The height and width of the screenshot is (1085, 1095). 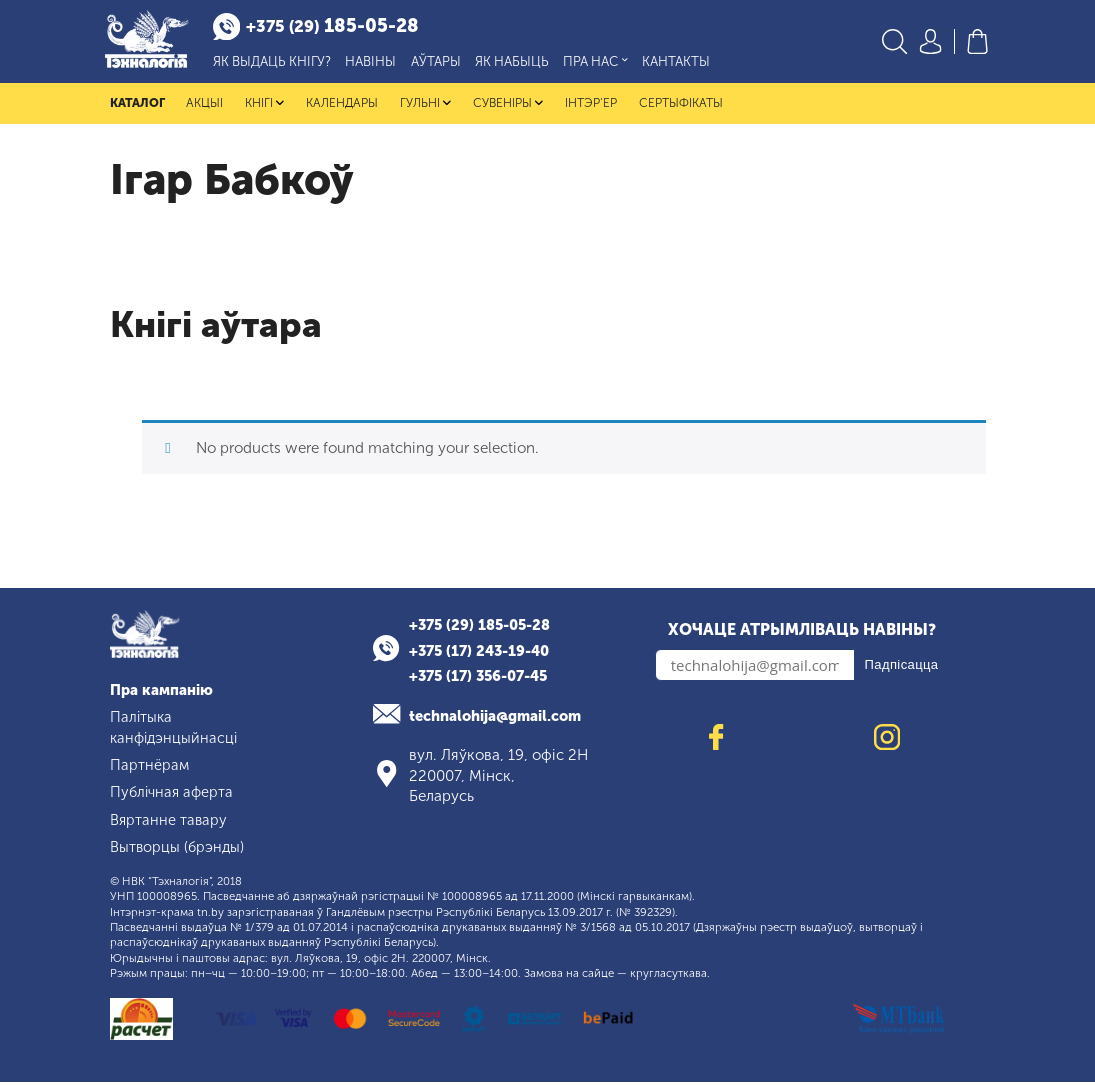 I want to click on Кантакты, so click(x=682, y=63).